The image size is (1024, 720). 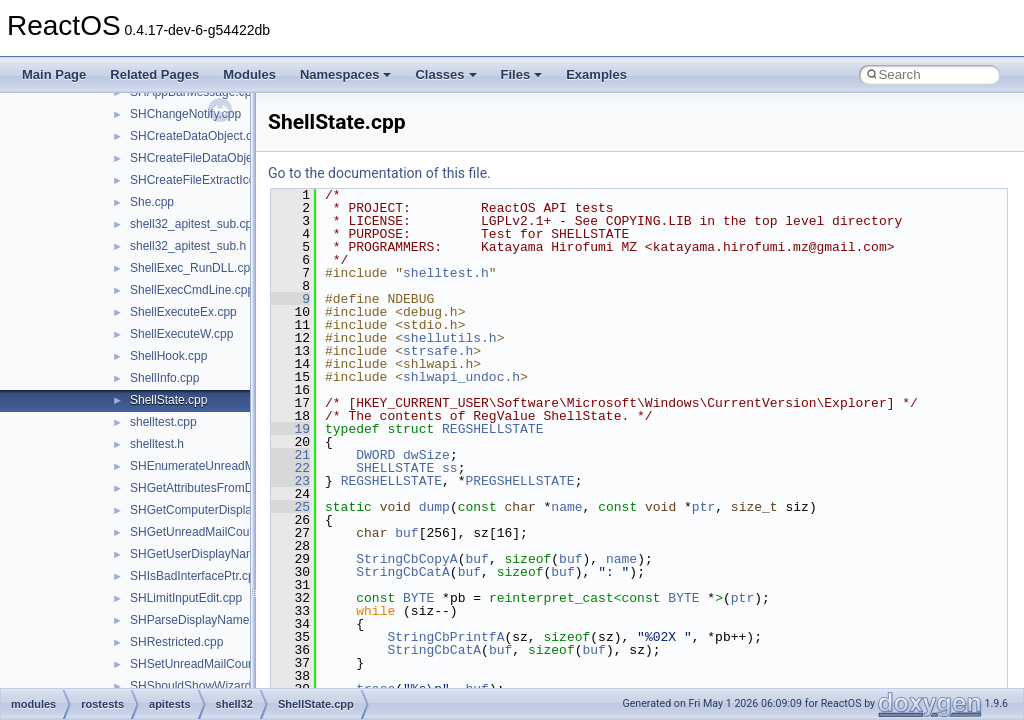 What do you see at coordinates (492, 429) in the screenshot?
I see `REGSHELLSTATE` at bounding box center [492, 429].